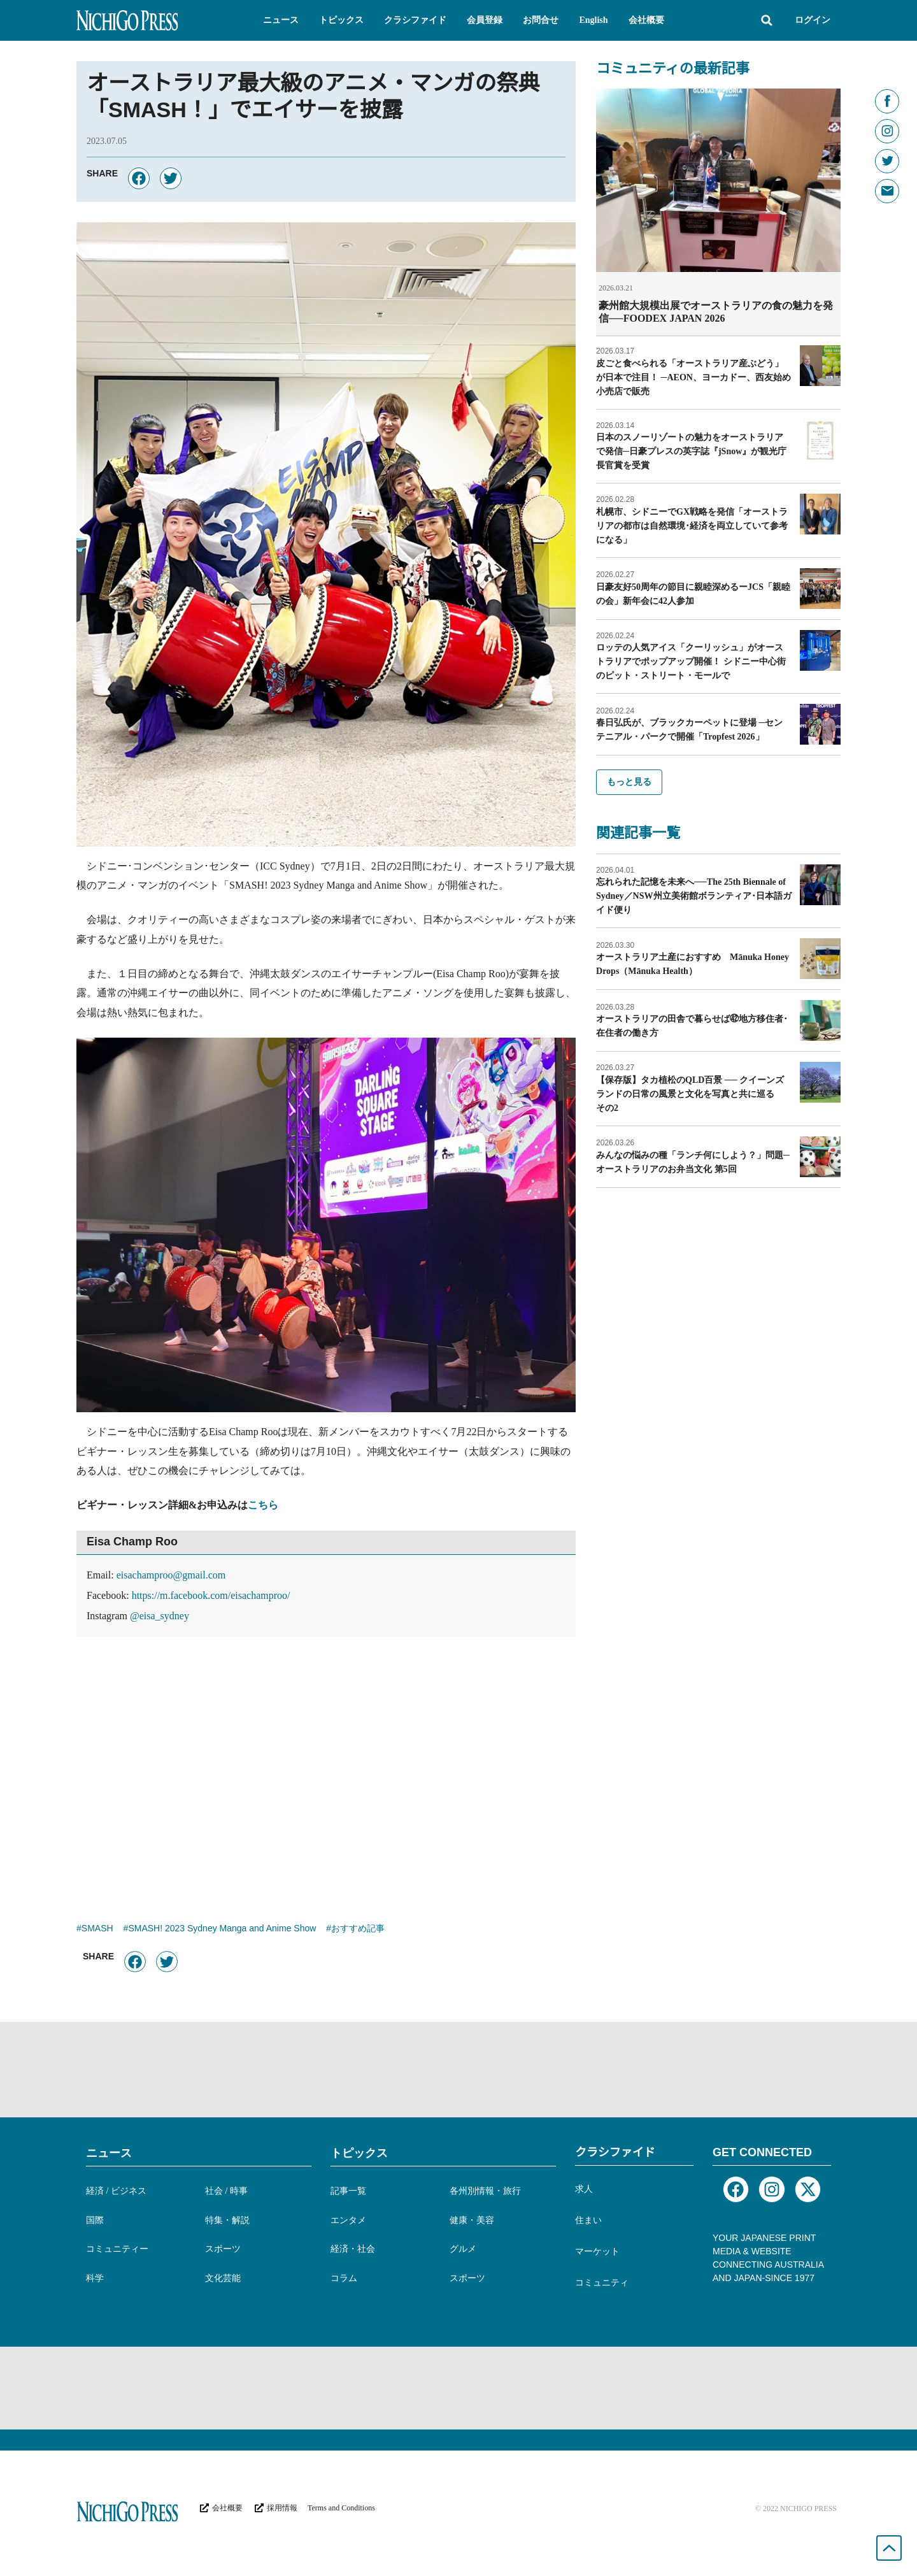  I want to click on ロッテの人気アイス「クーリッシュ」がオーストラリアでポップアップ開催！ シドニー中心街のピット・ストリート・モールで, so click(691, 661).